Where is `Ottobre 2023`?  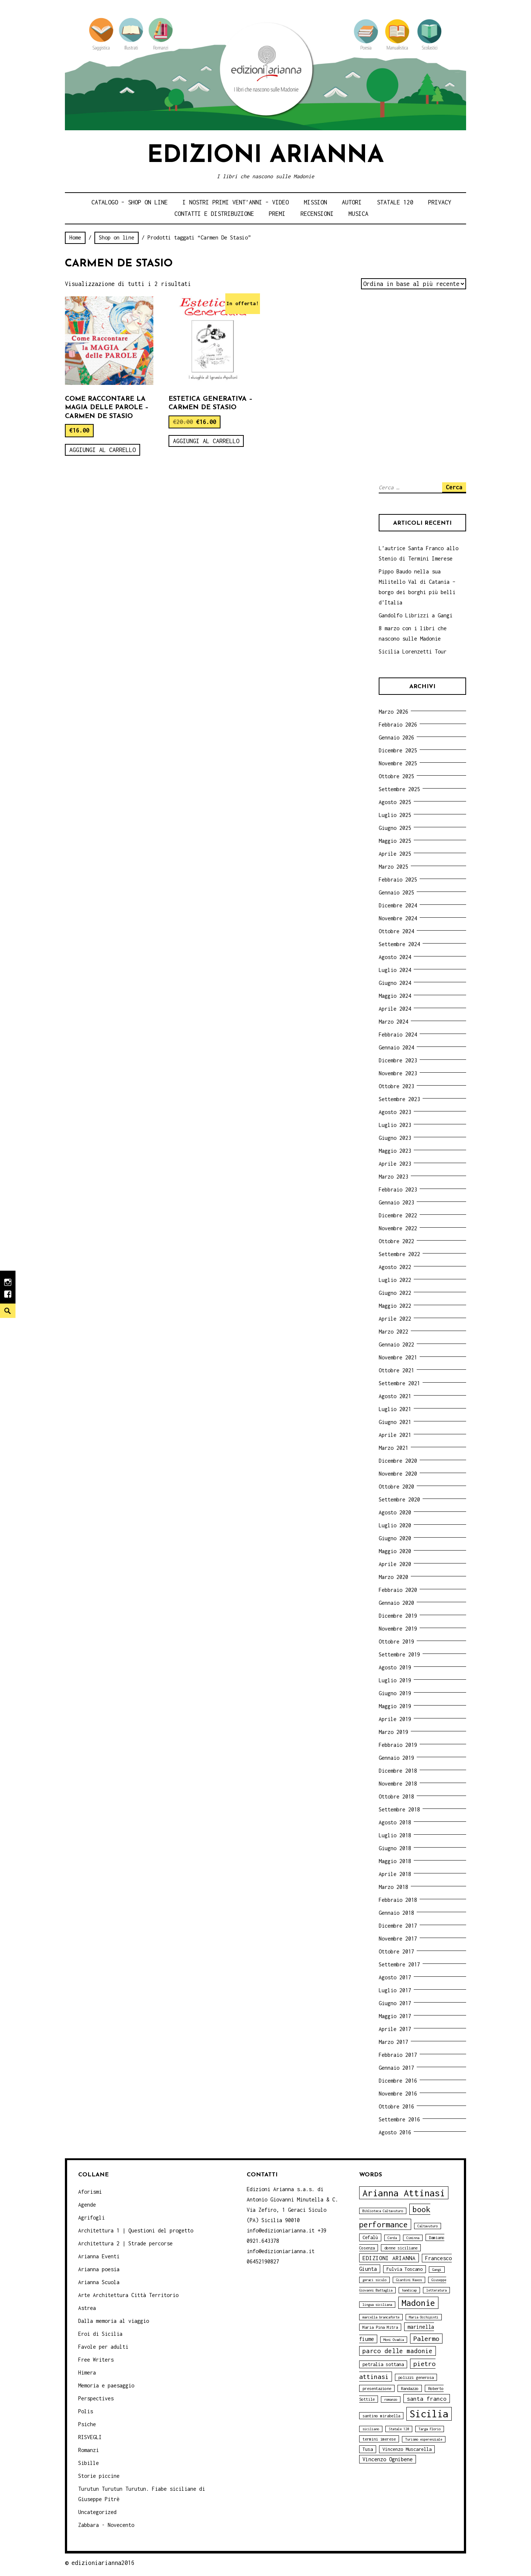
Ottobre 2023 is located at coordinates (396, 1086).